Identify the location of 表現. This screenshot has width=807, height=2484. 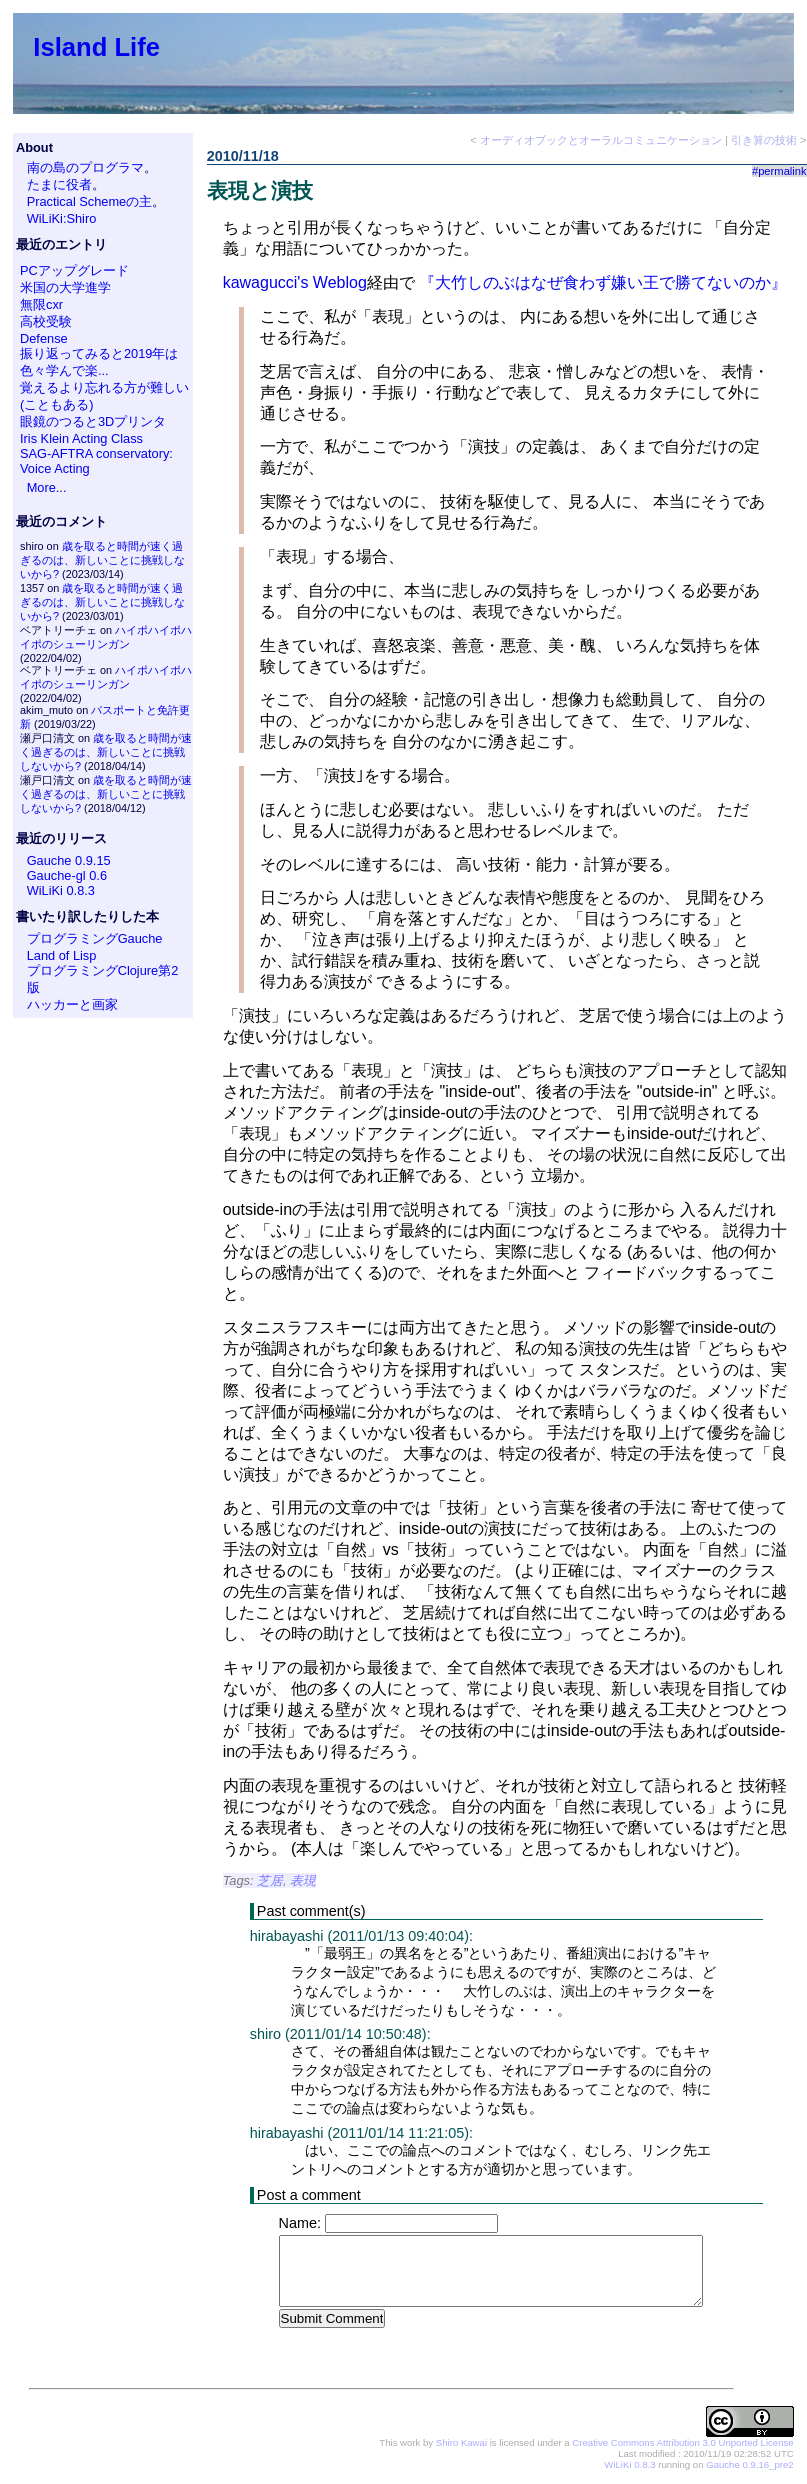
(303, 1880).